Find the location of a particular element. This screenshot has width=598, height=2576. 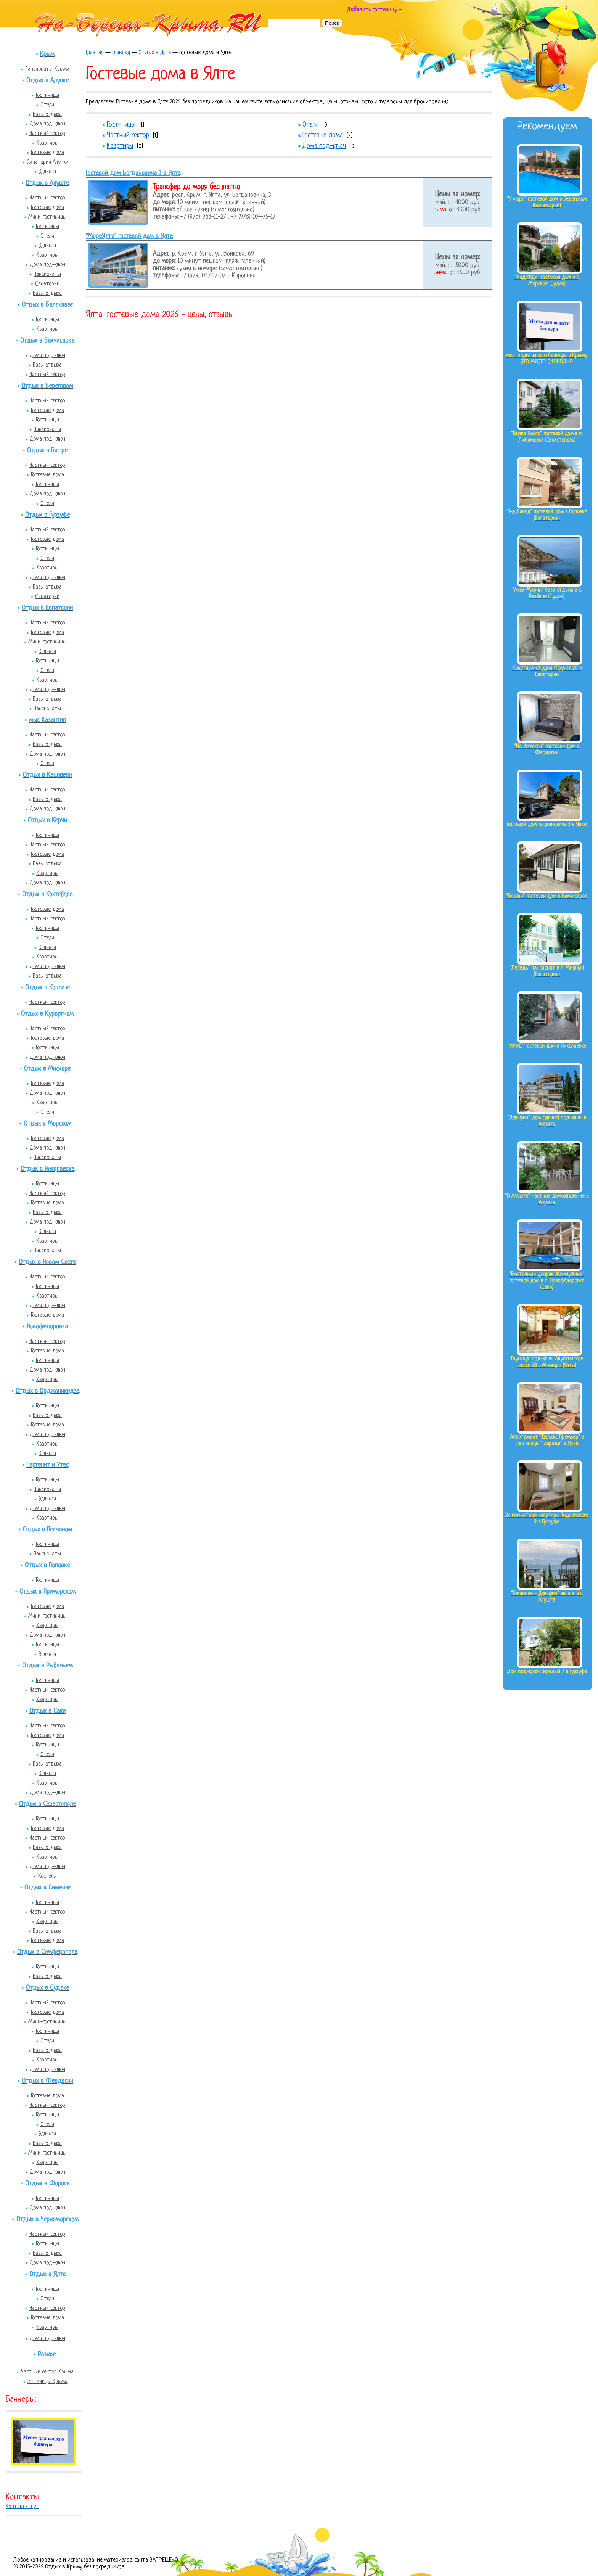

Отдых в Новом Свете is located at coordinates (47, 1262).